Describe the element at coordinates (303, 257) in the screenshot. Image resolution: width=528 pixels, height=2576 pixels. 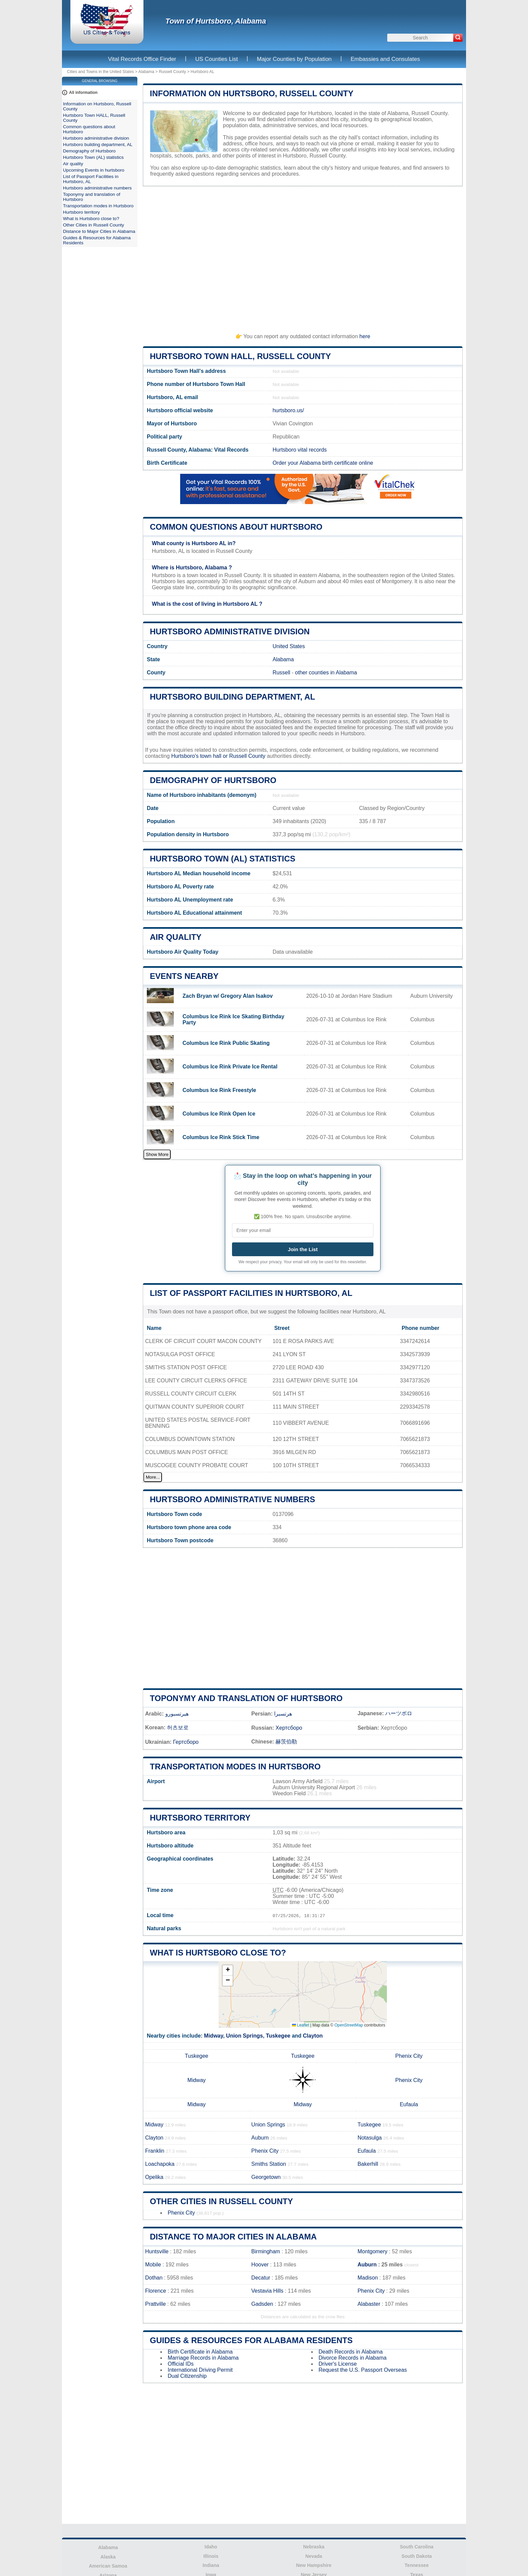
I see `[Advertisement]` at that location.